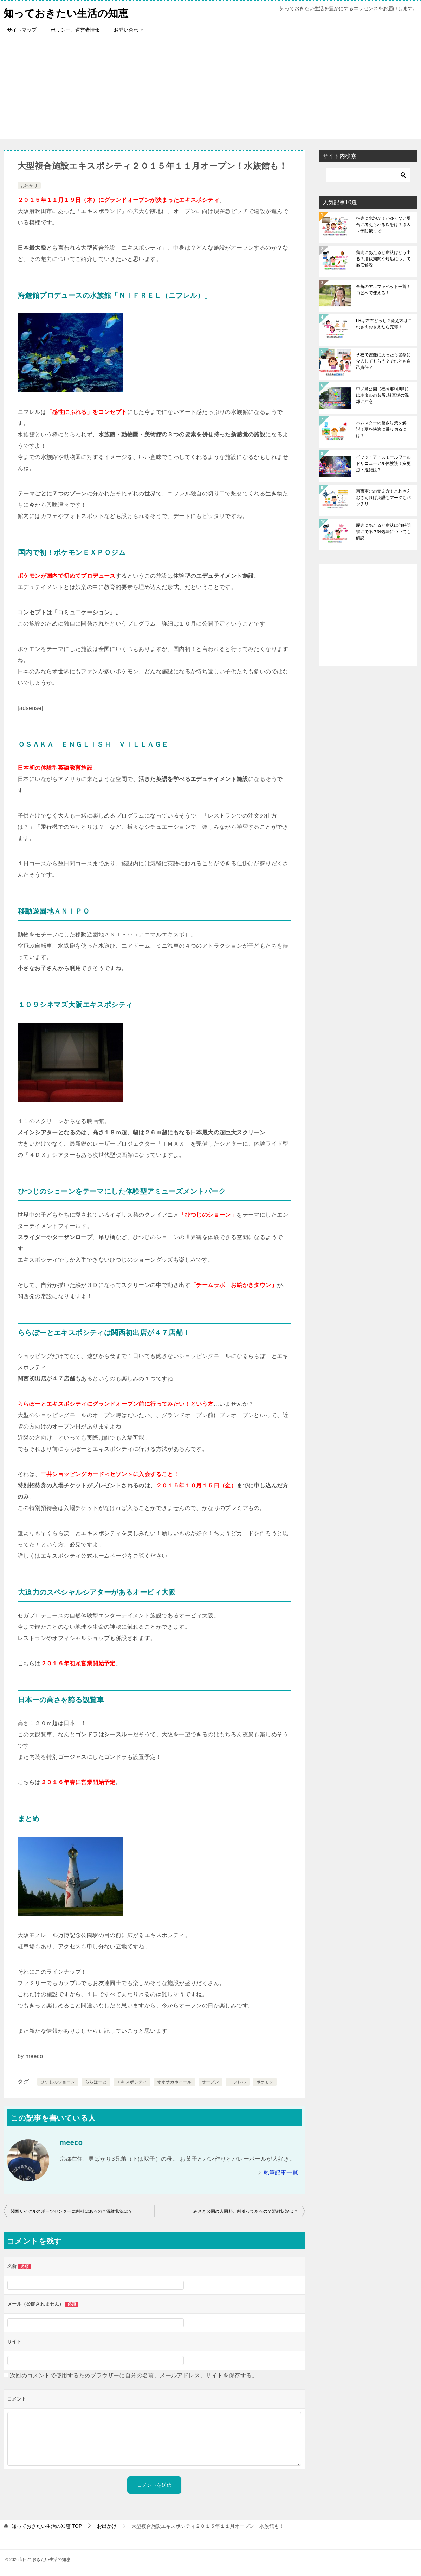  What do you see at coordinates (383, 289) in the screenshot?
I see `全角のアルファベット一覧！コピペで使える！` at bounding box center [383, 289].